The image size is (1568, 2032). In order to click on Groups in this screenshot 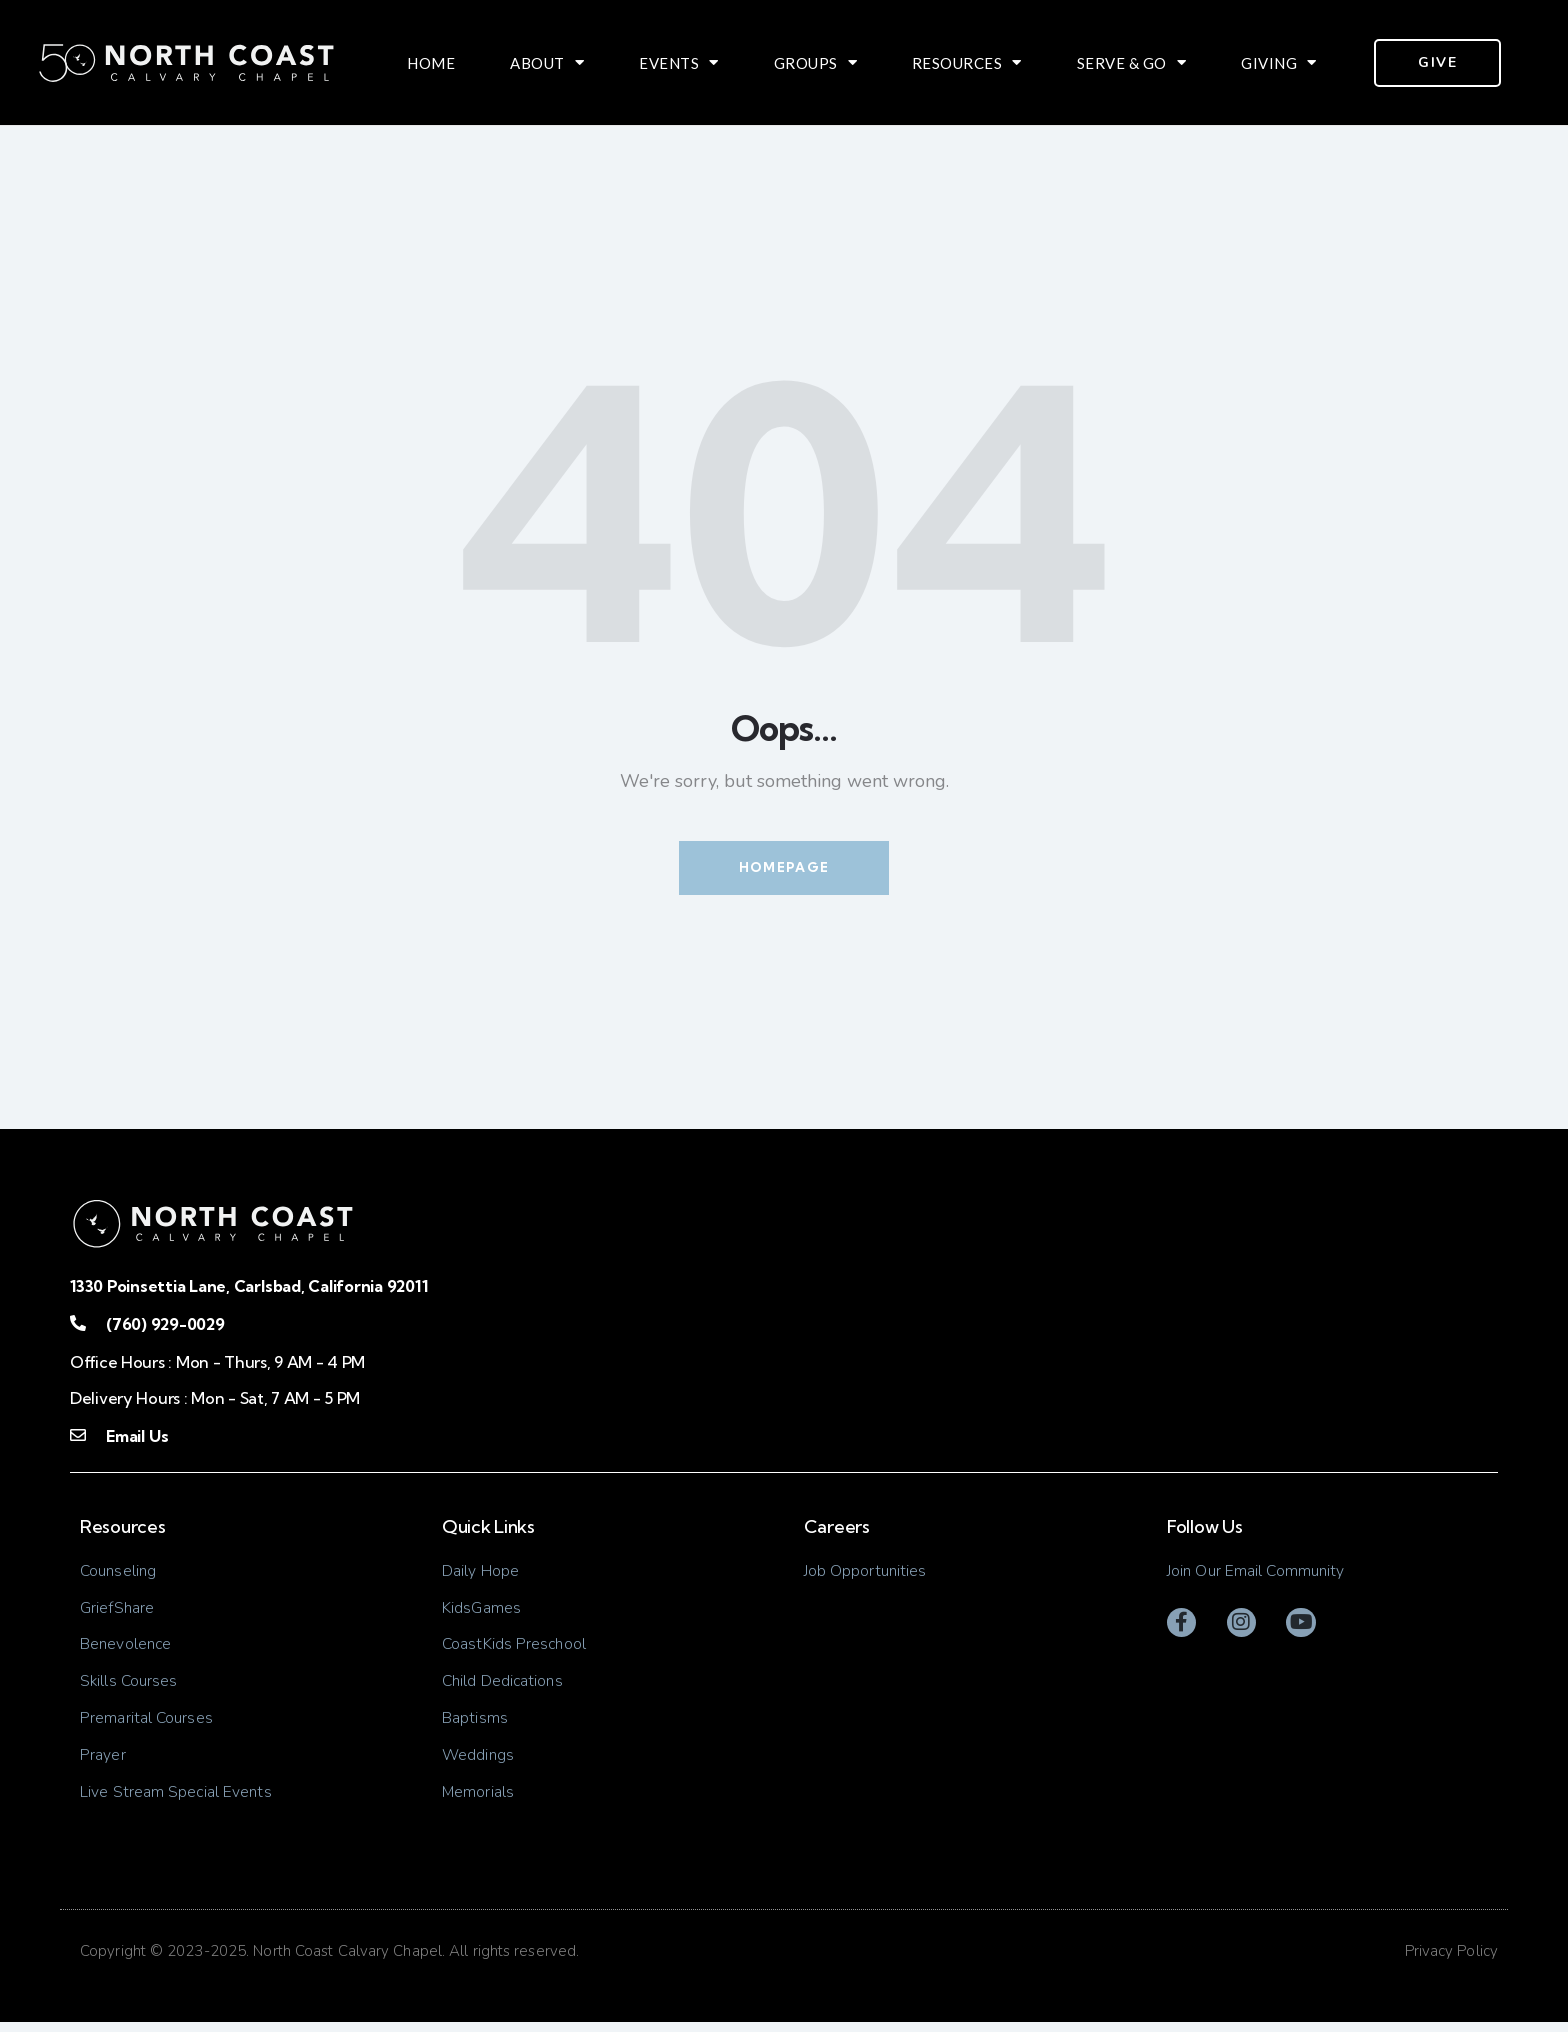, I will do `click(816, 63)`.